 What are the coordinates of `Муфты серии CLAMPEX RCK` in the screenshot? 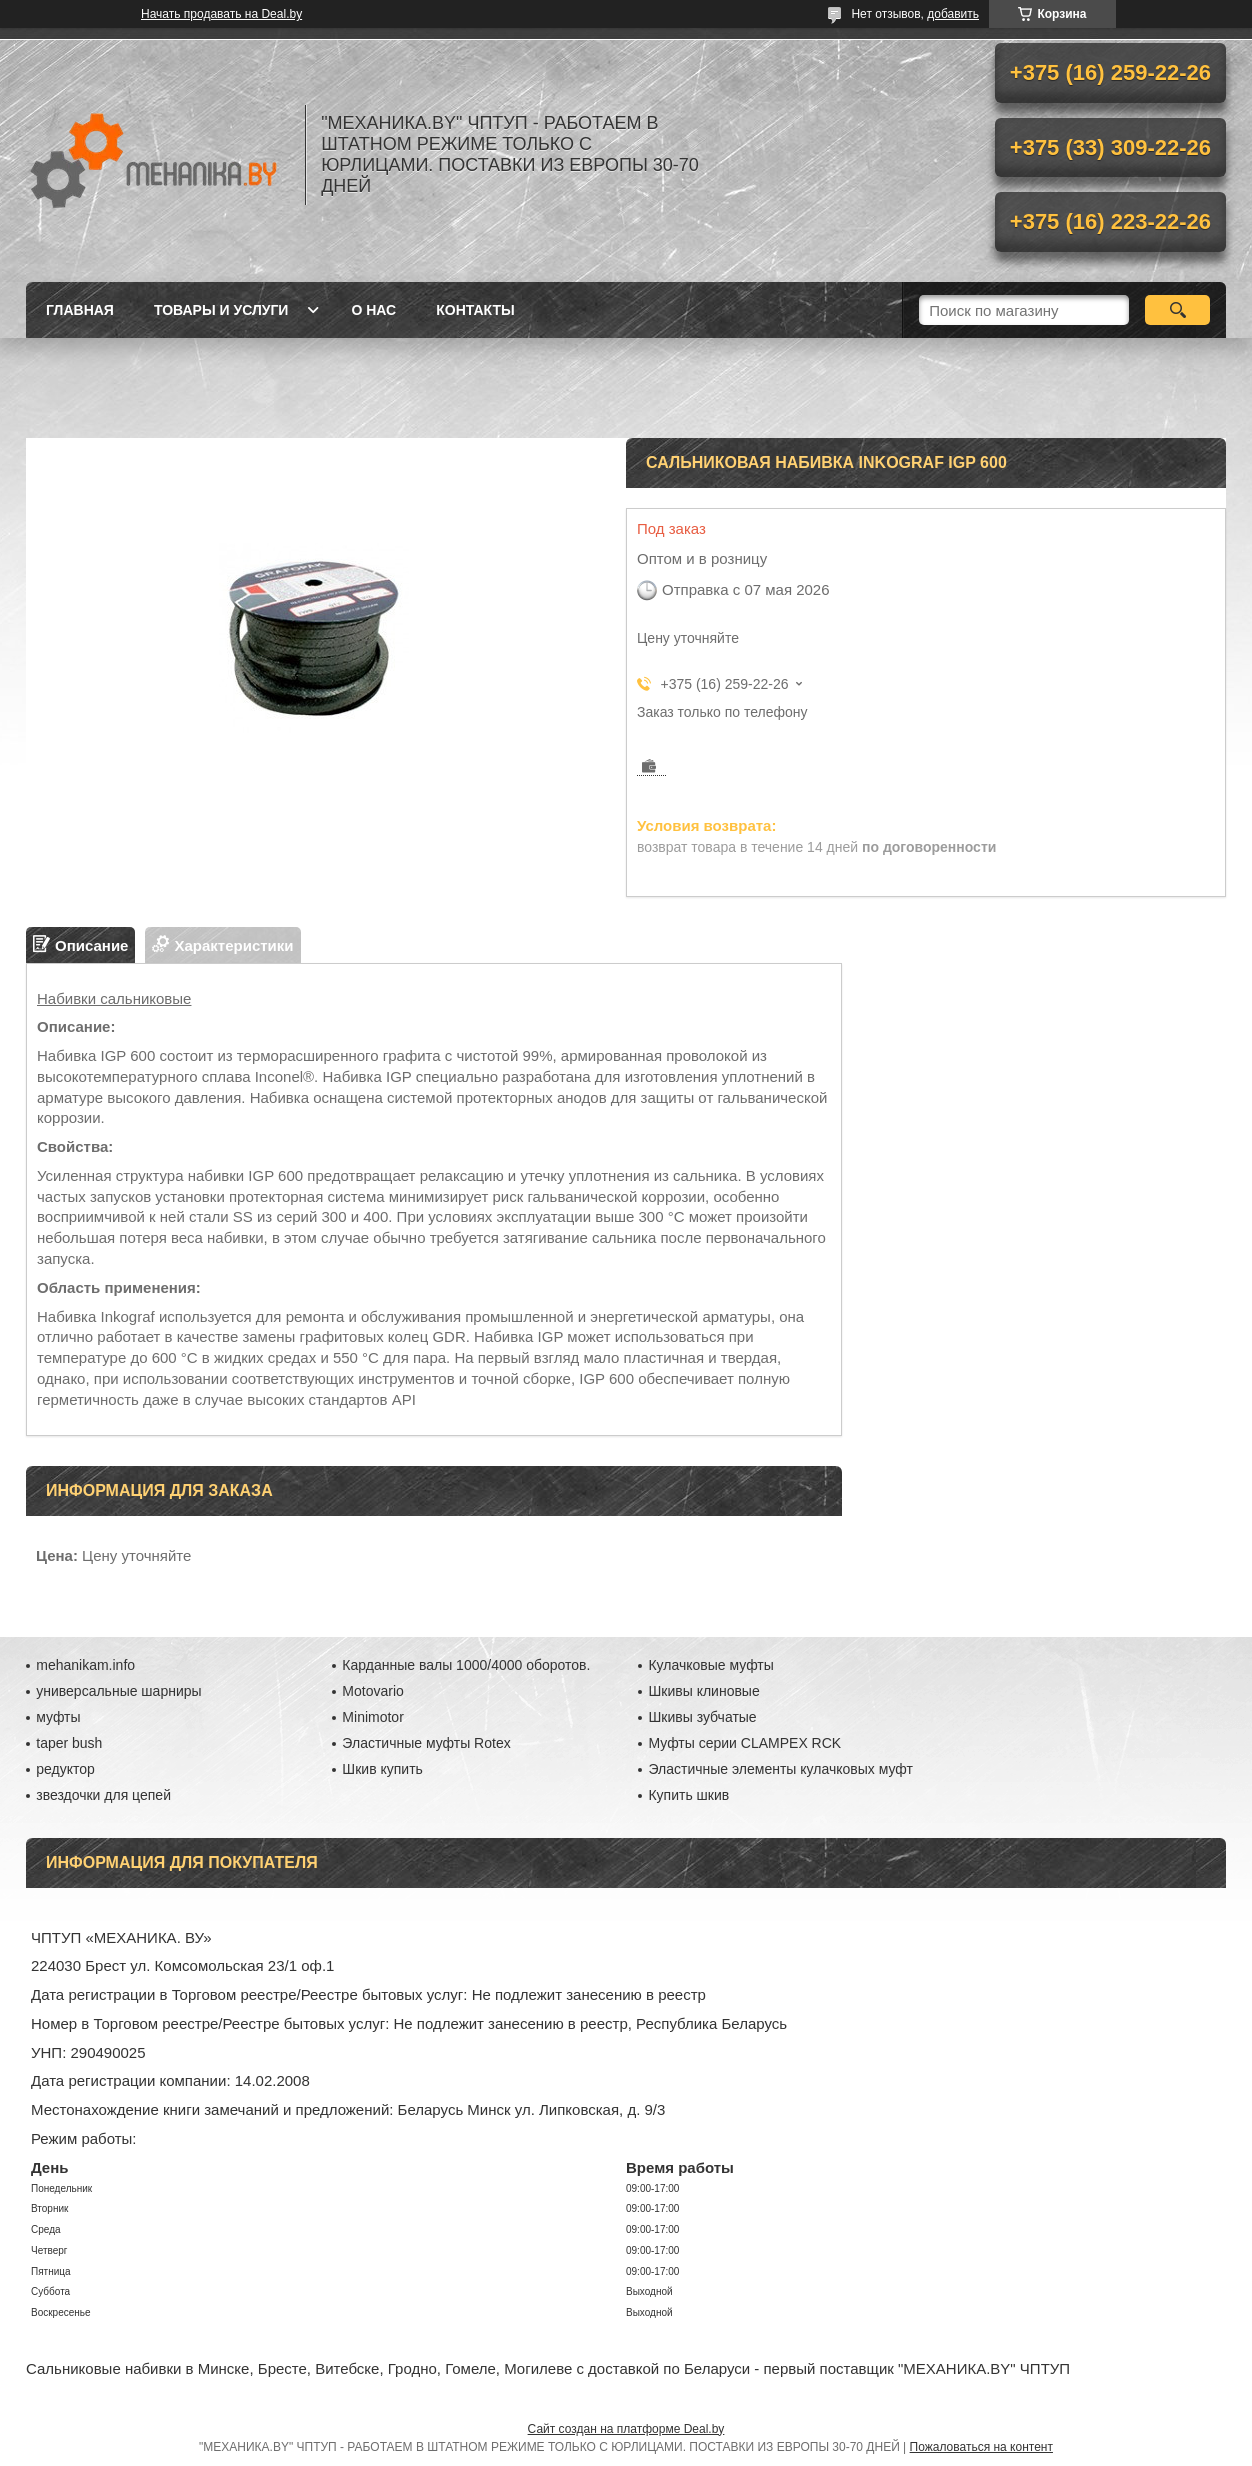 It's located at (744, 1743).